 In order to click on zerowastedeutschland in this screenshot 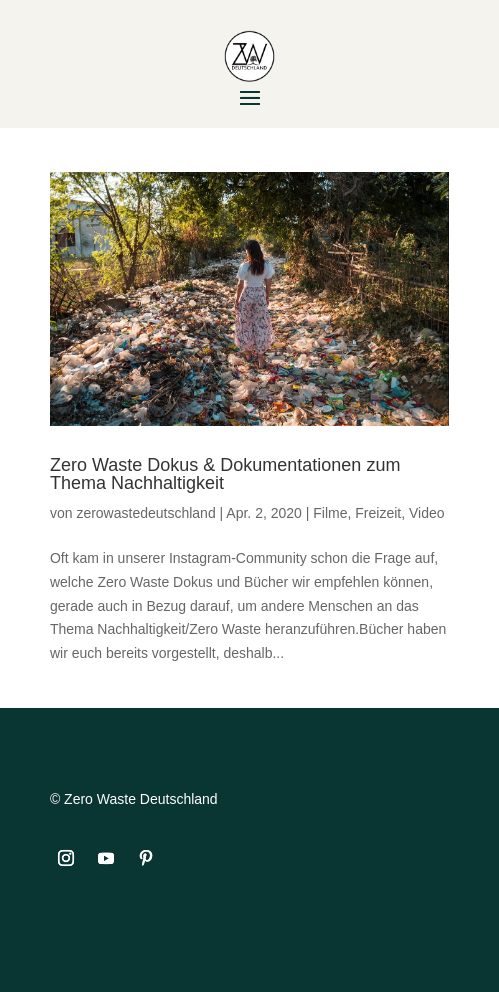, I will do `click(145, 513)`.